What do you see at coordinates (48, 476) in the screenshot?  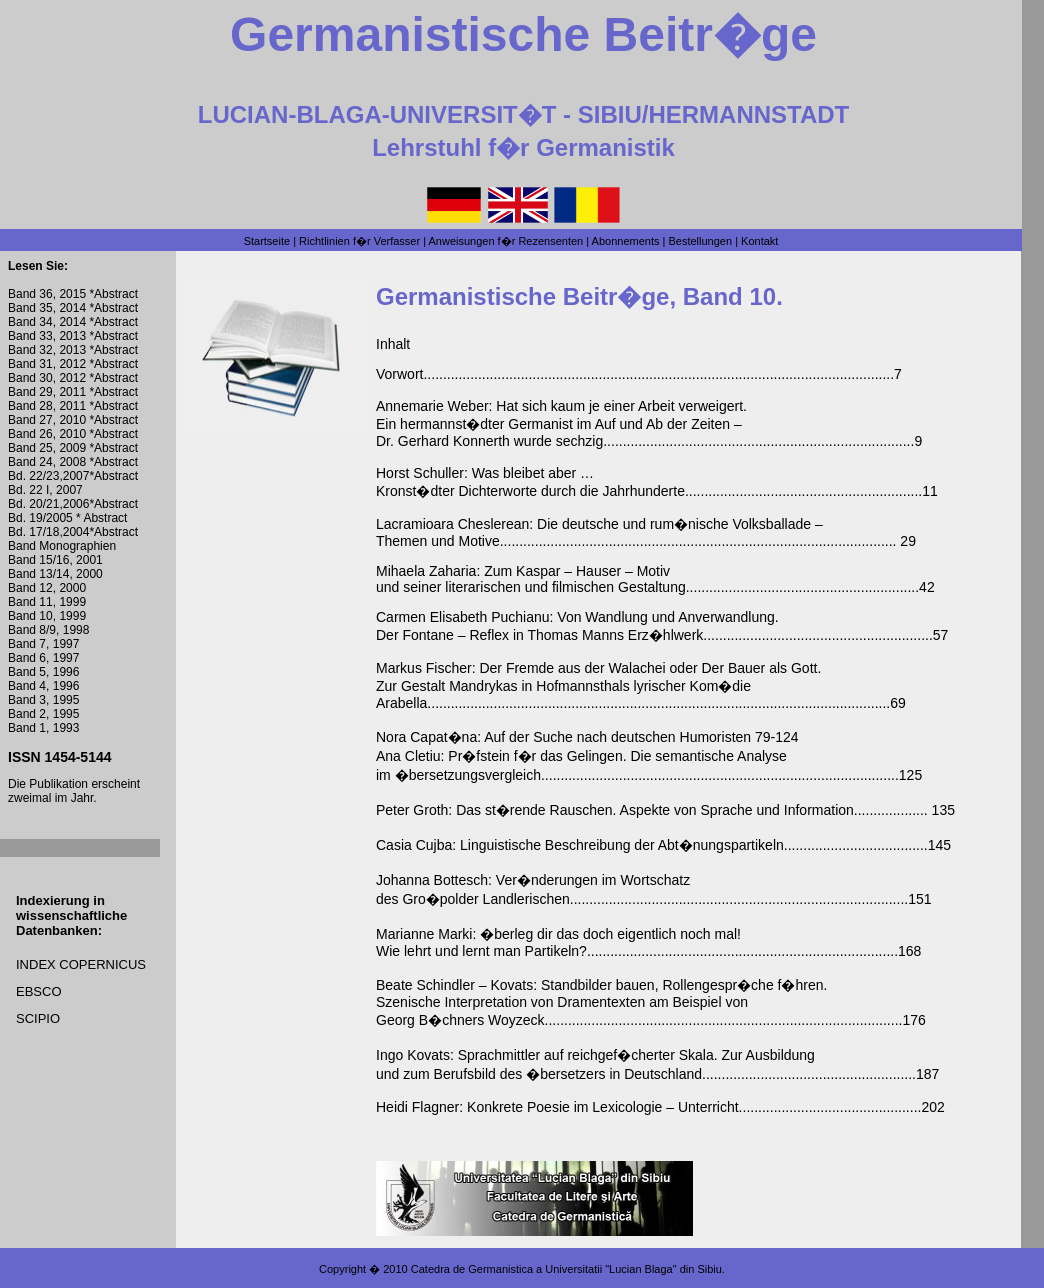 I see `Bd. 22/23,2007` at bounding box center [48, 476].